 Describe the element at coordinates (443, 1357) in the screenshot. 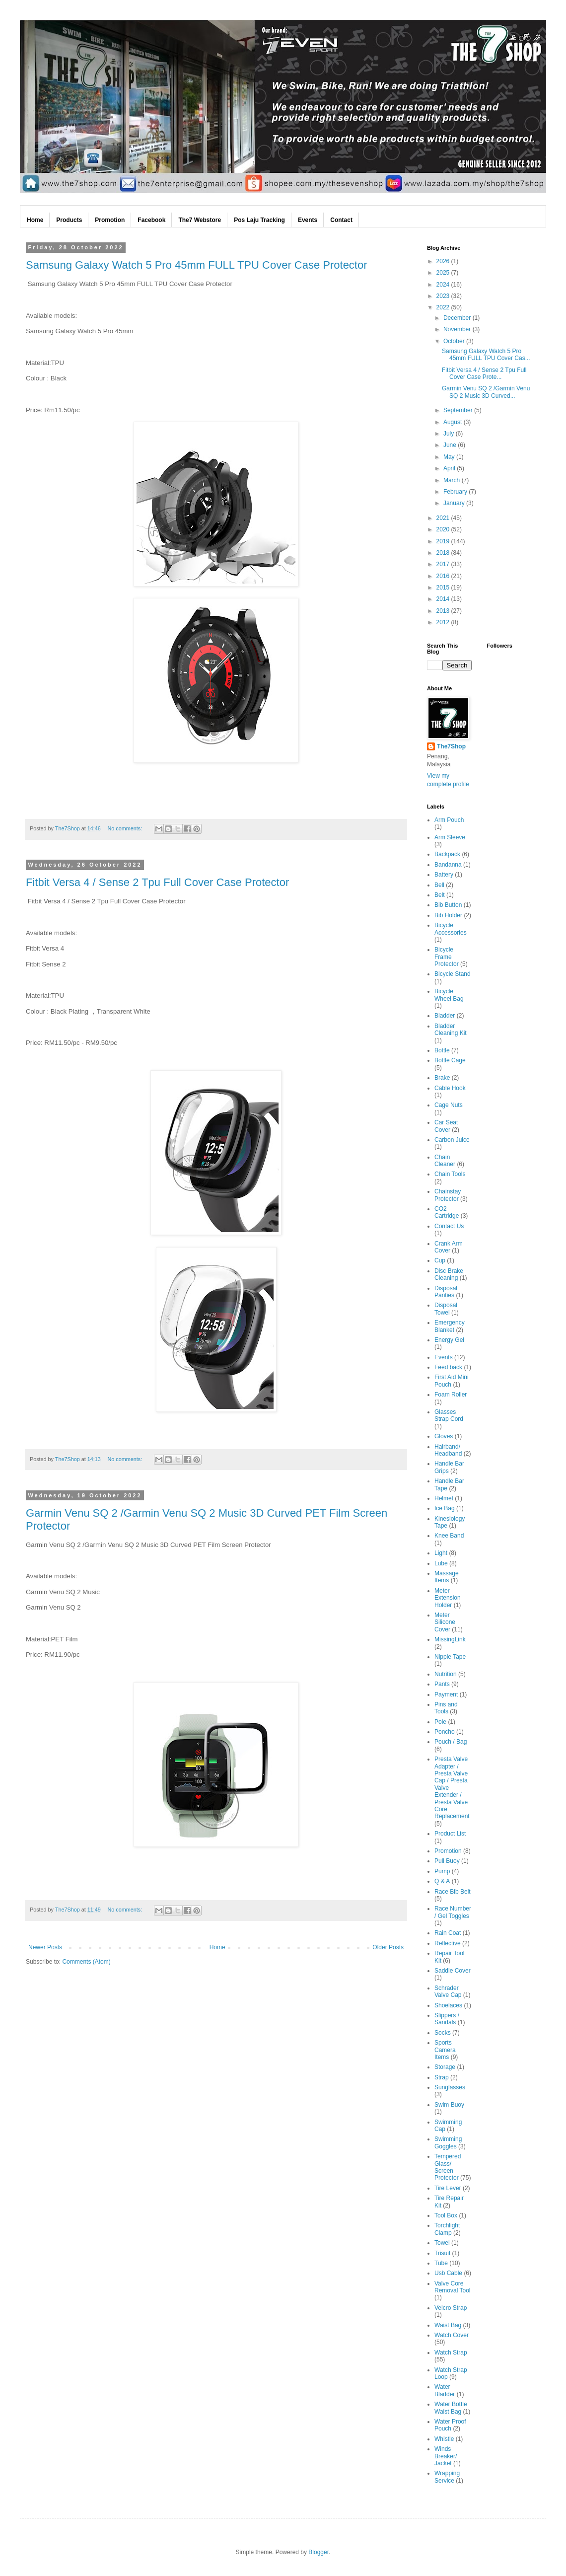

I see `Events` at that location.